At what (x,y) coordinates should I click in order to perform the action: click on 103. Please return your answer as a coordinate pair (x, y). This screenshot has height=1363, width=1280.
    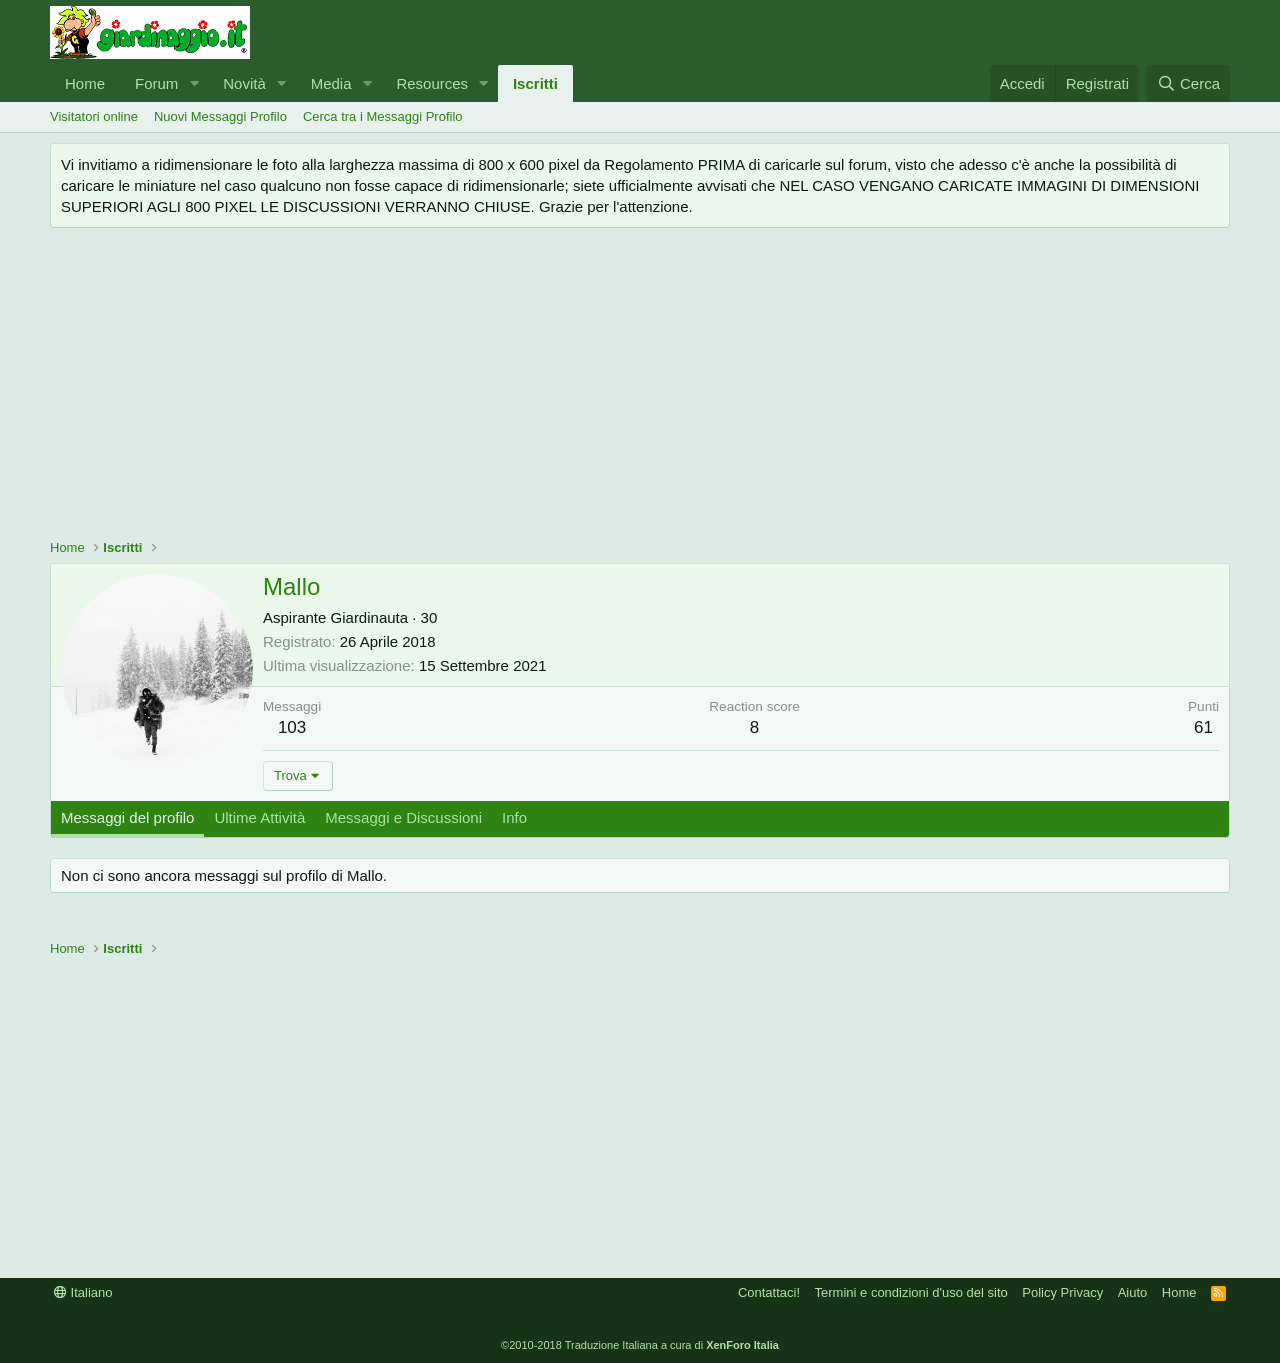
    Looking at the image, I should click on (292, 727).